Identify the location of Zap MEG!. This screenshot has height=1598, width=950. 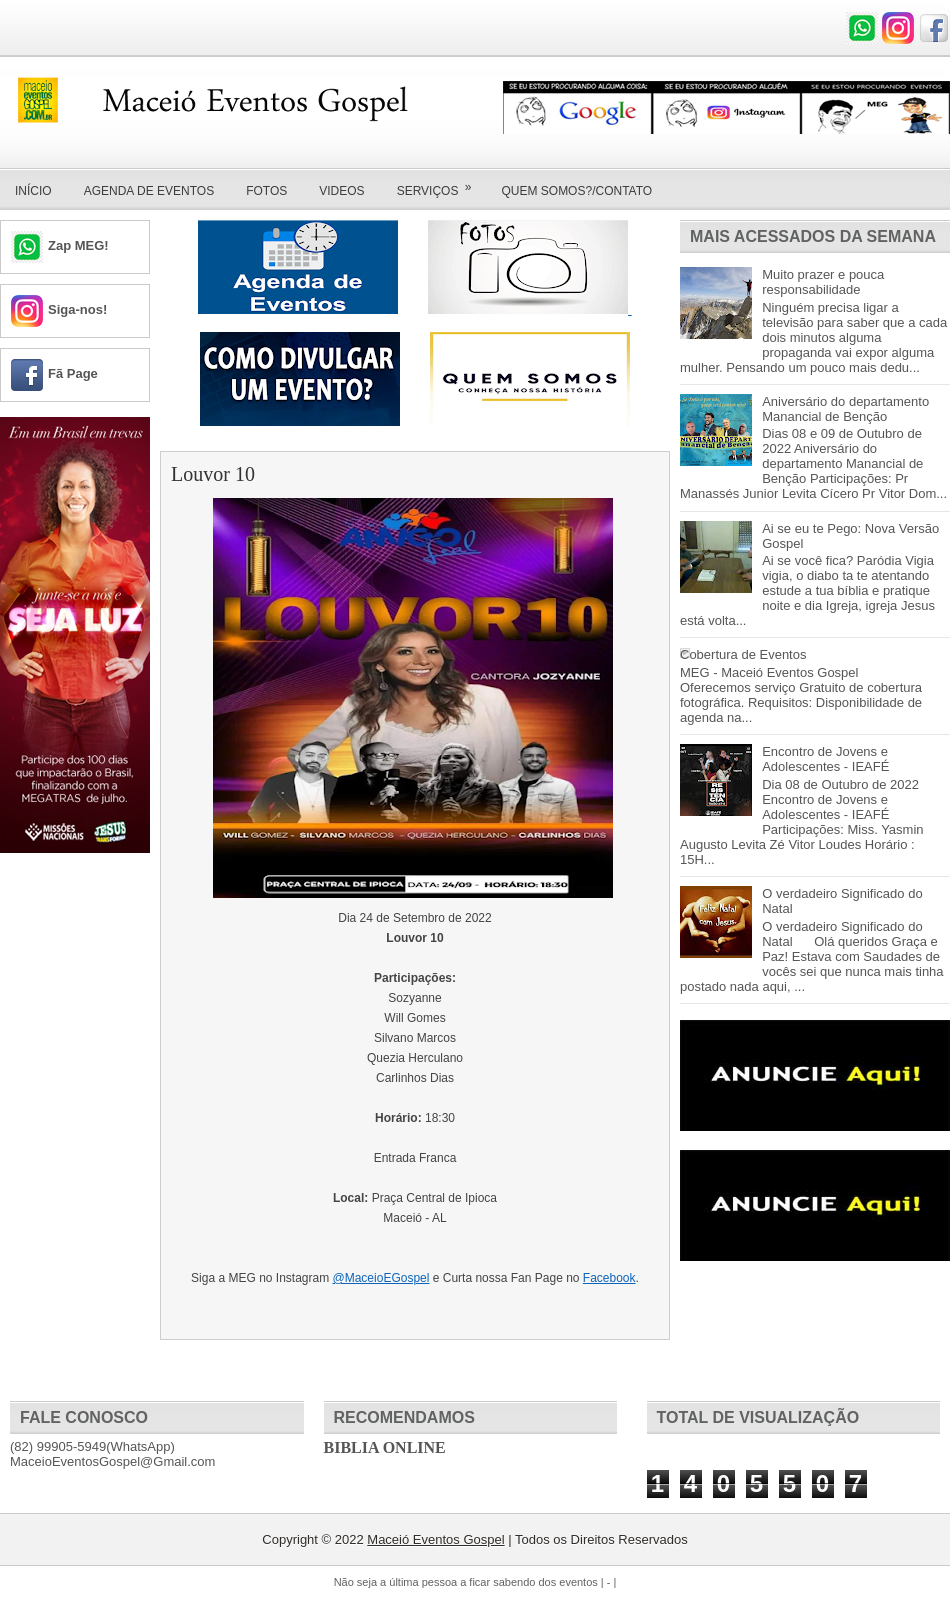
(78, 245).